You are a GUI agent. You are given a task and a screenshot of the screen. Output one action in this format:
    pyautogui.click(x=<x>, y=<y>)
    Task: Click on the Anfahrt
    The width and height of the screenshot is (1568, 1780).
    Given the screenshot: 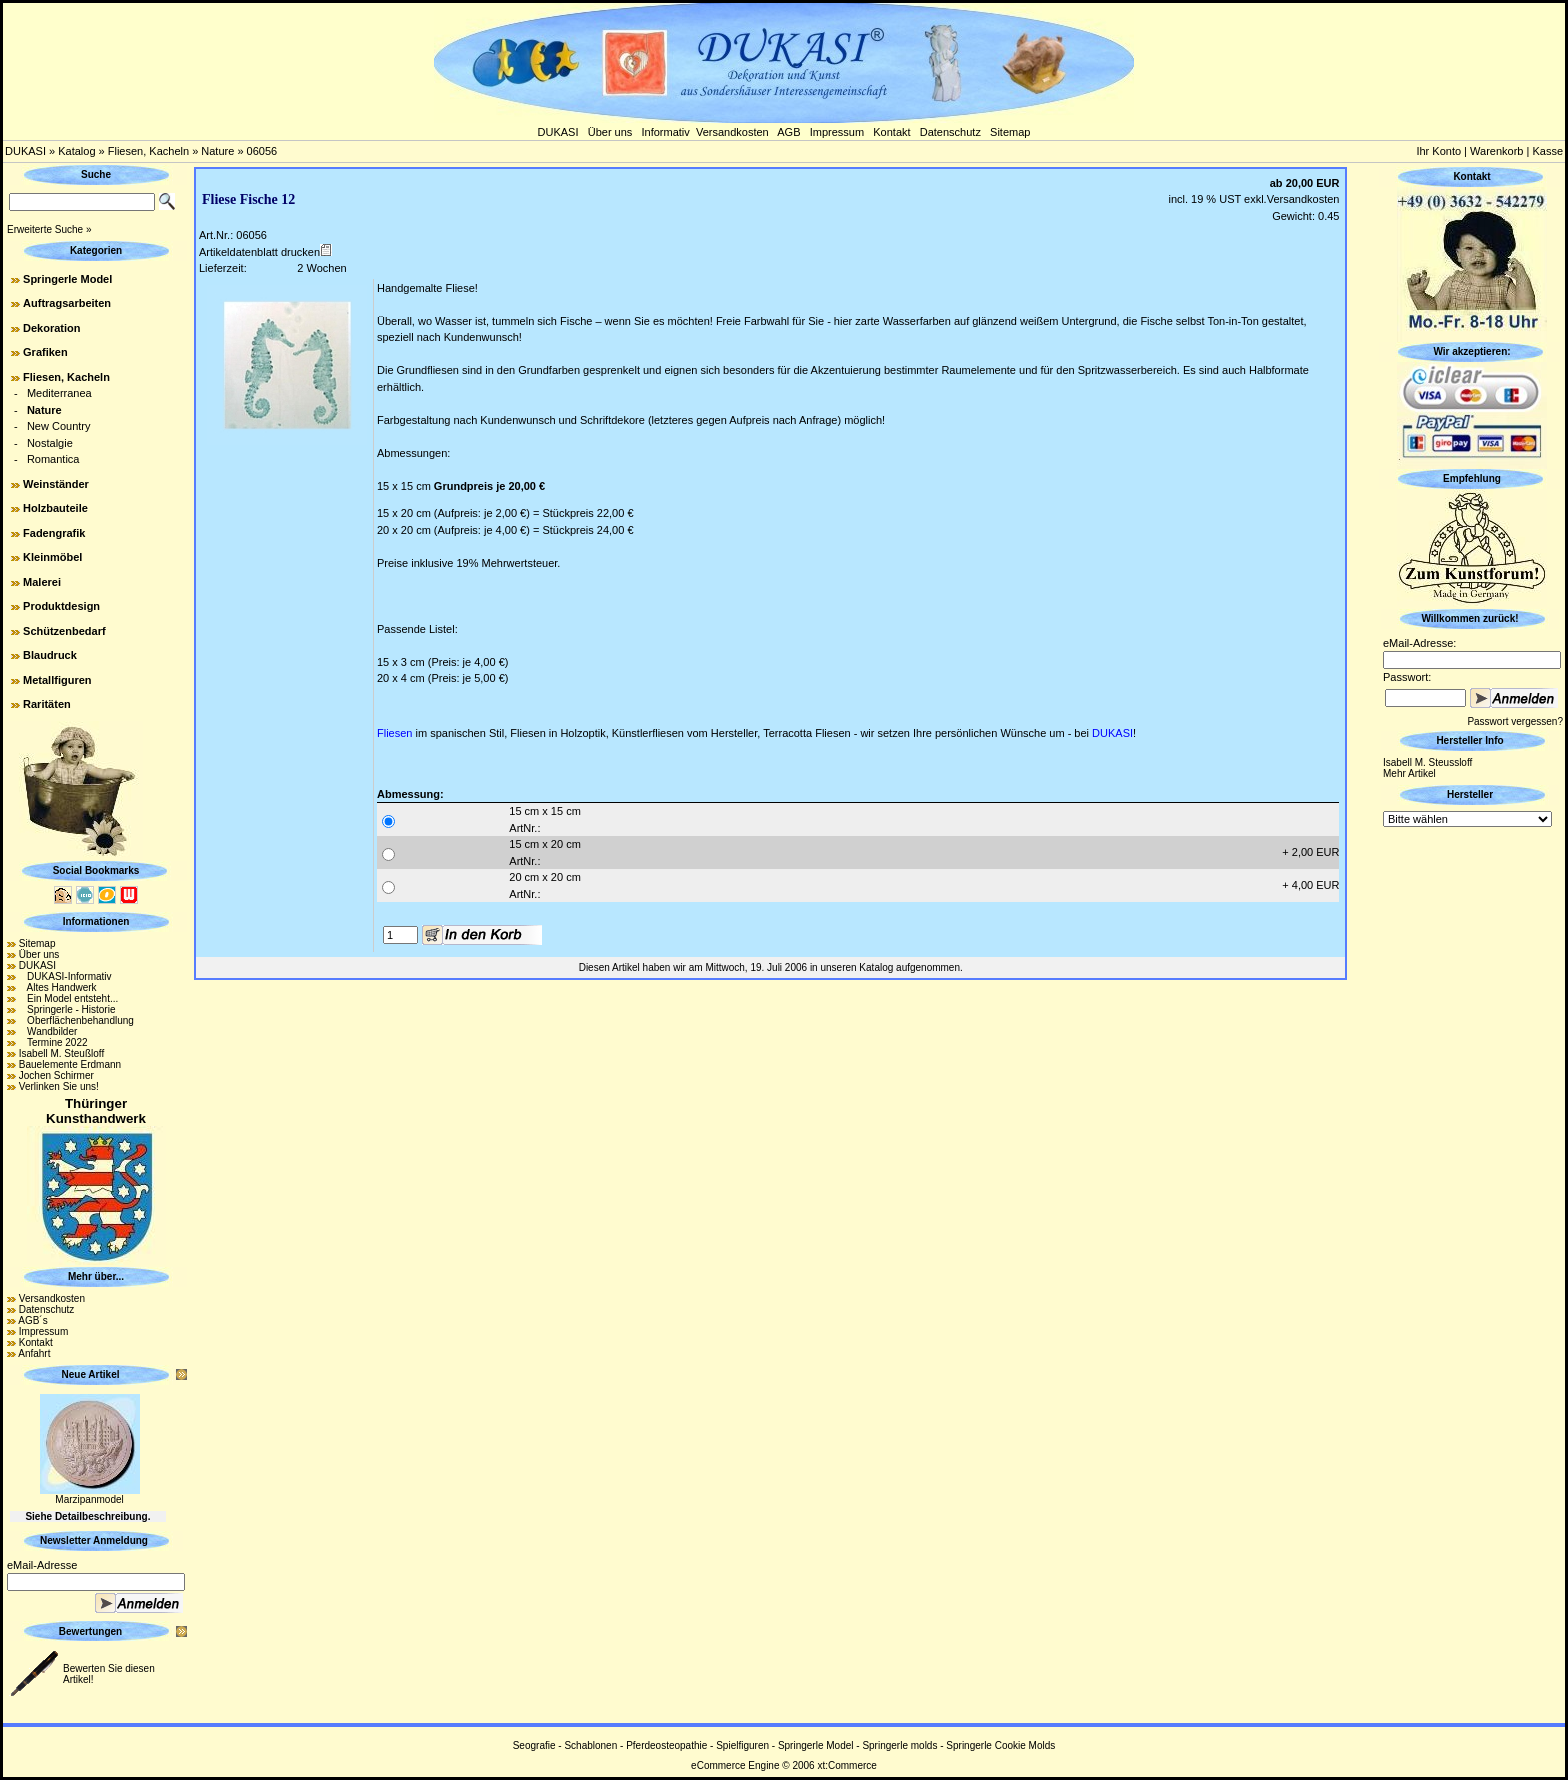 What is the action you would take?
    pyautogui.click(x=34, y=1353)
    